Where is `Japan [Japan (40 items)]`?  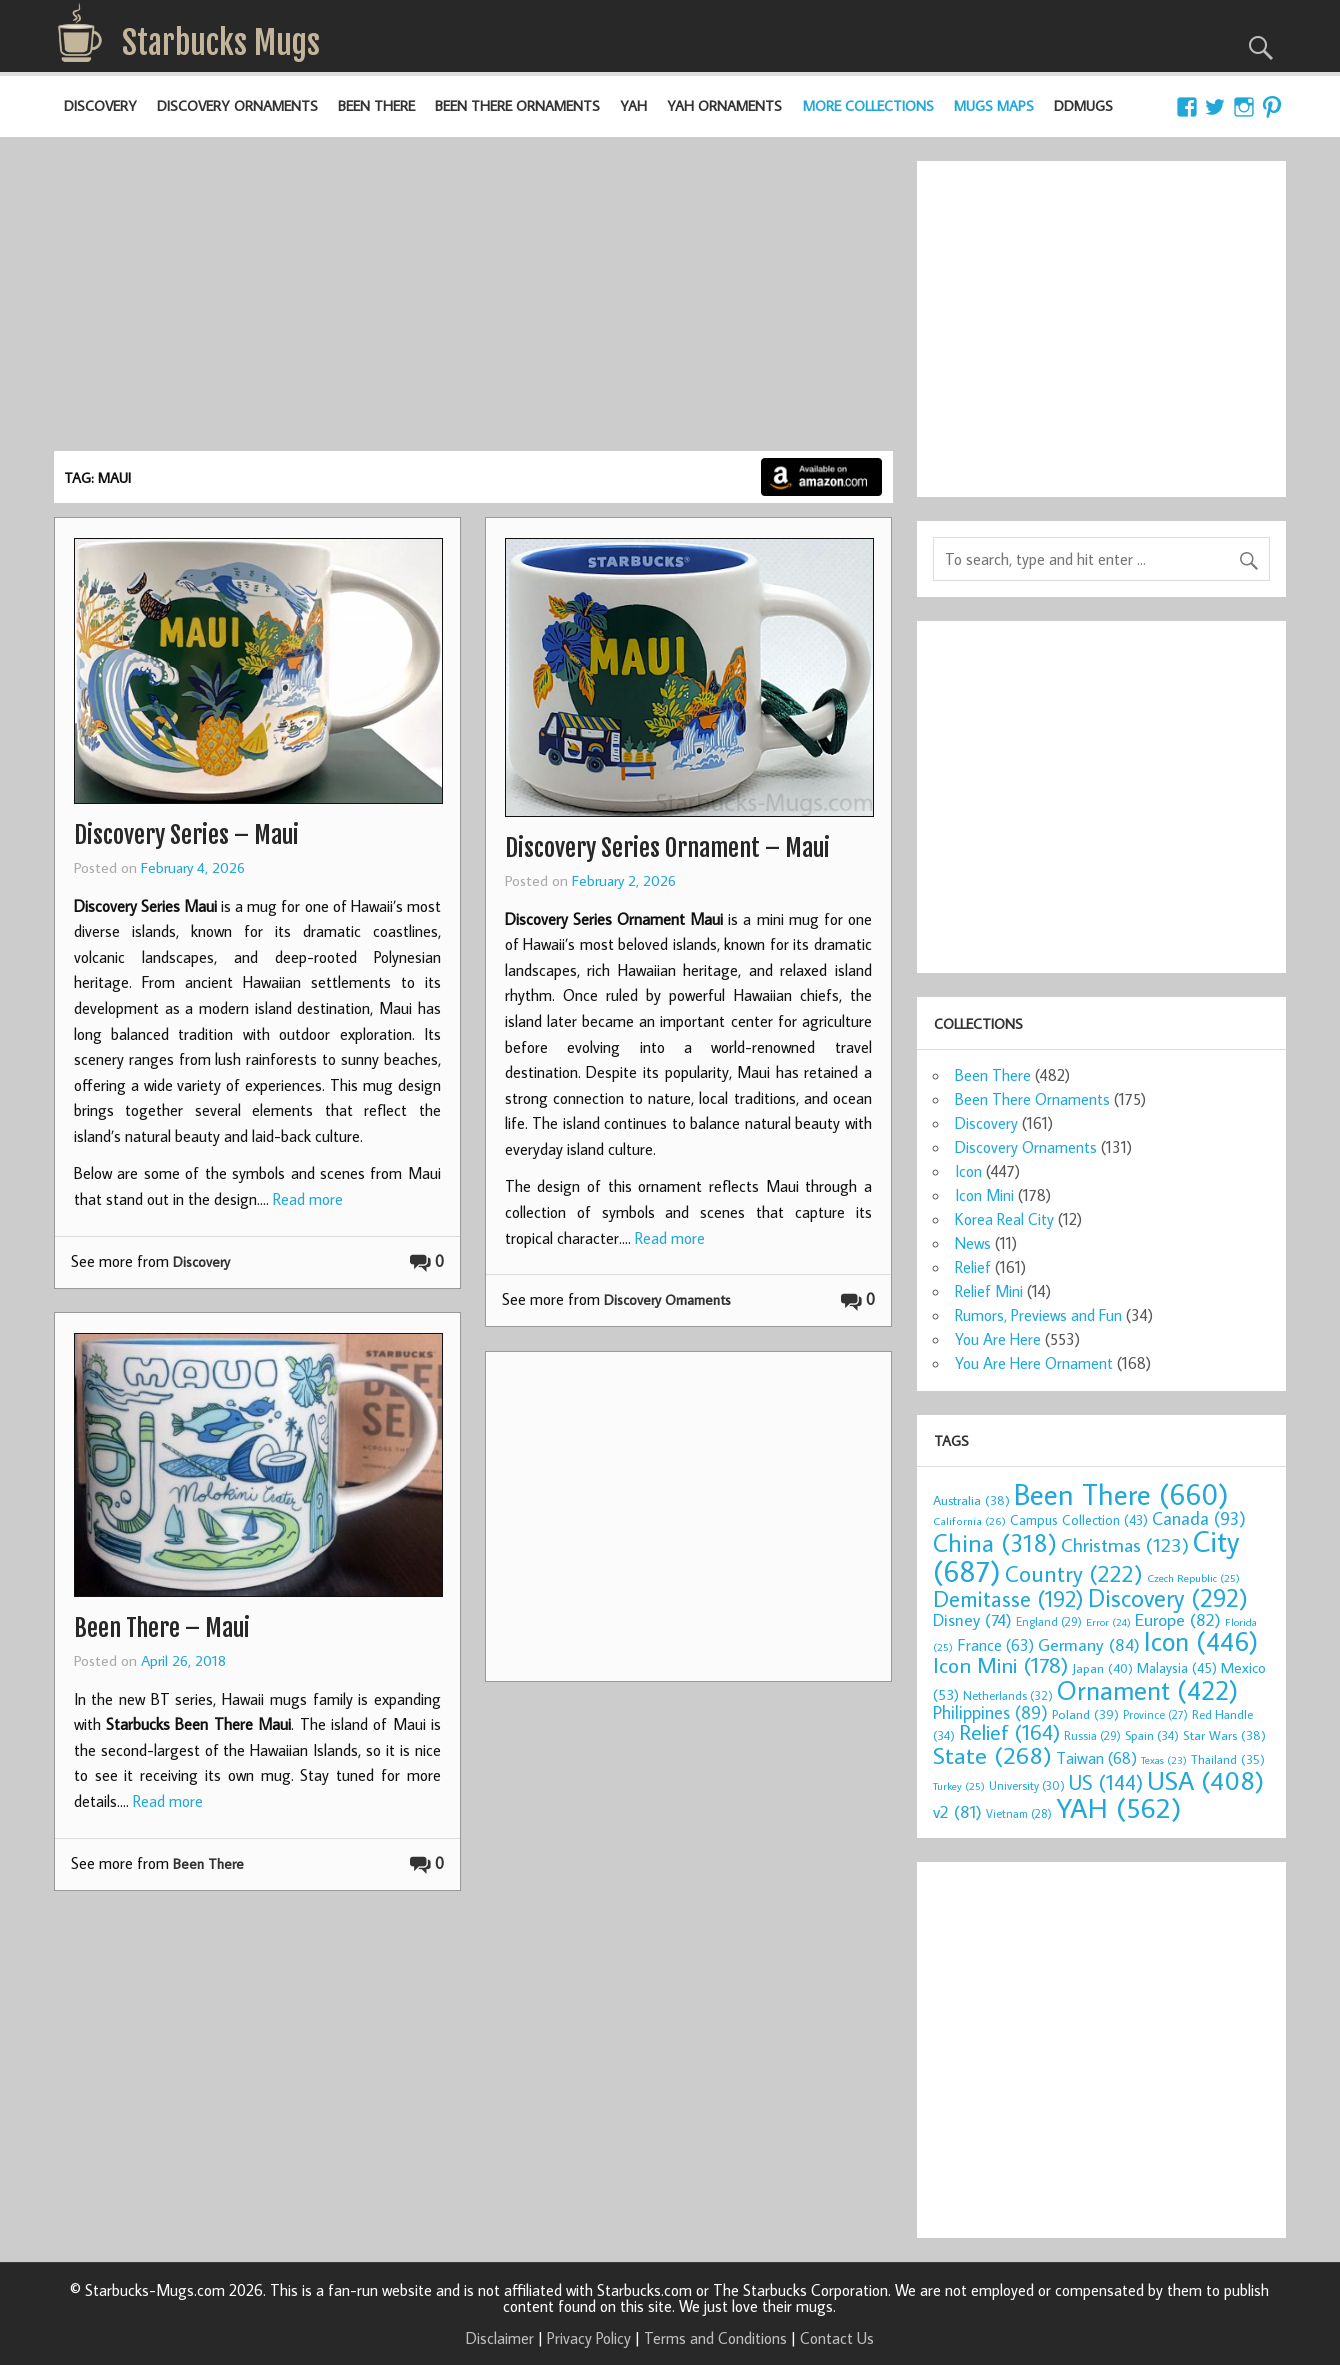
Japan [Japan (40 items)] is located at coordinates (1102, 1668).